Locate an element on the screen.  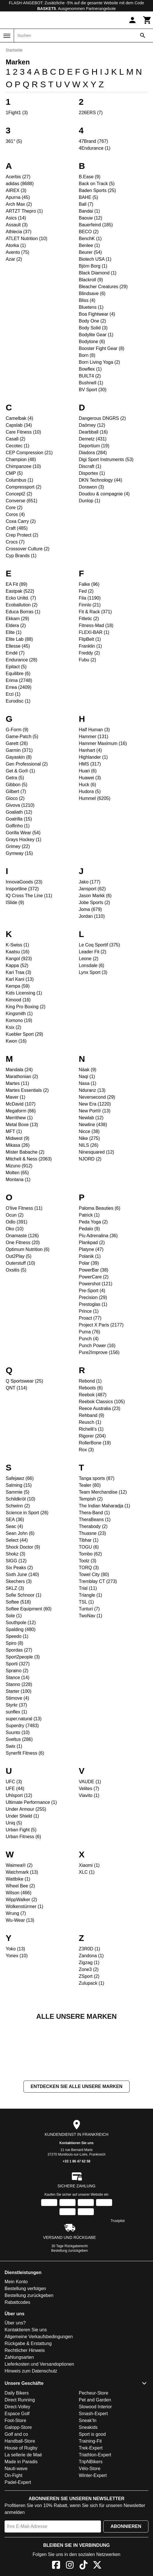
MFT (1) is located at coordinates (14, 1131).